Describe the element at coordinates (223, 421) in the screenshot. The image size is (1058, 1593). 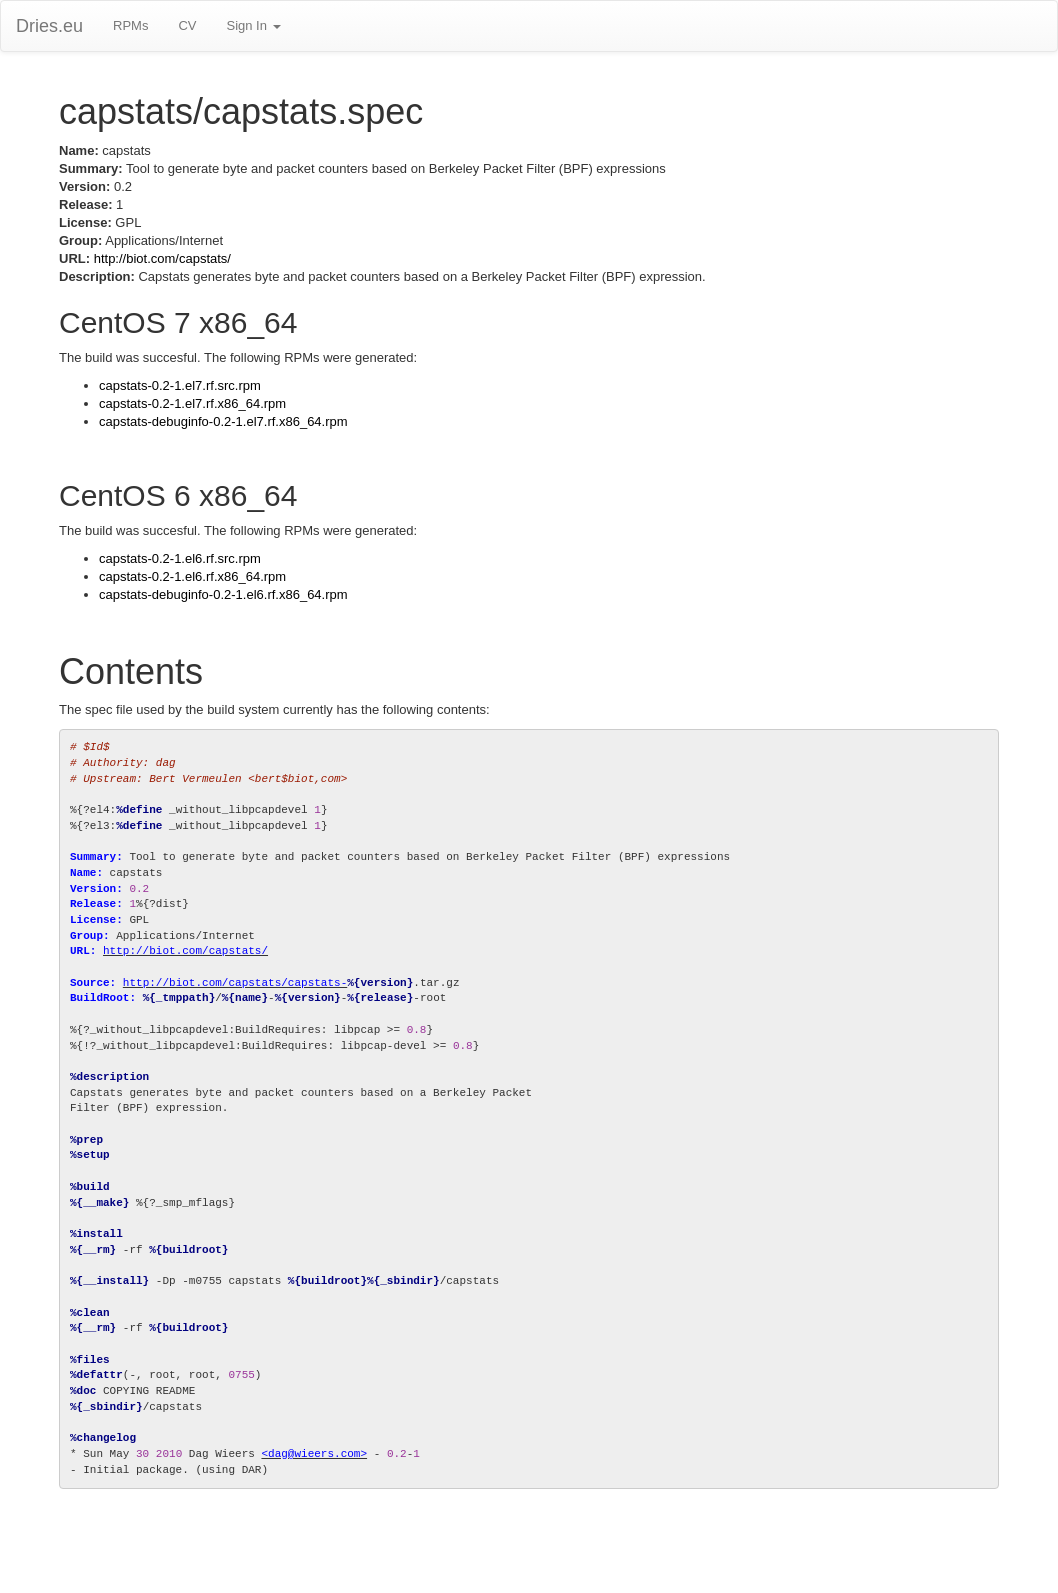
I see `capstats-debuginfo-0.2-1.el7.rf.x86_64.rpm` at that location.